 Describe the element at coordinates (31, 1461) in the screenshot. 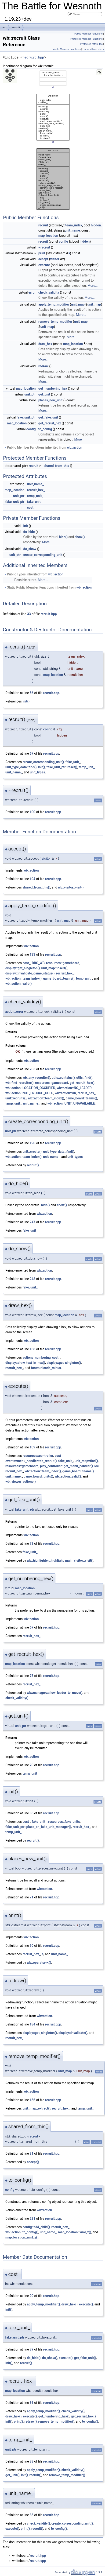

I see `events::menu_handler::do_recruit()` at that location.